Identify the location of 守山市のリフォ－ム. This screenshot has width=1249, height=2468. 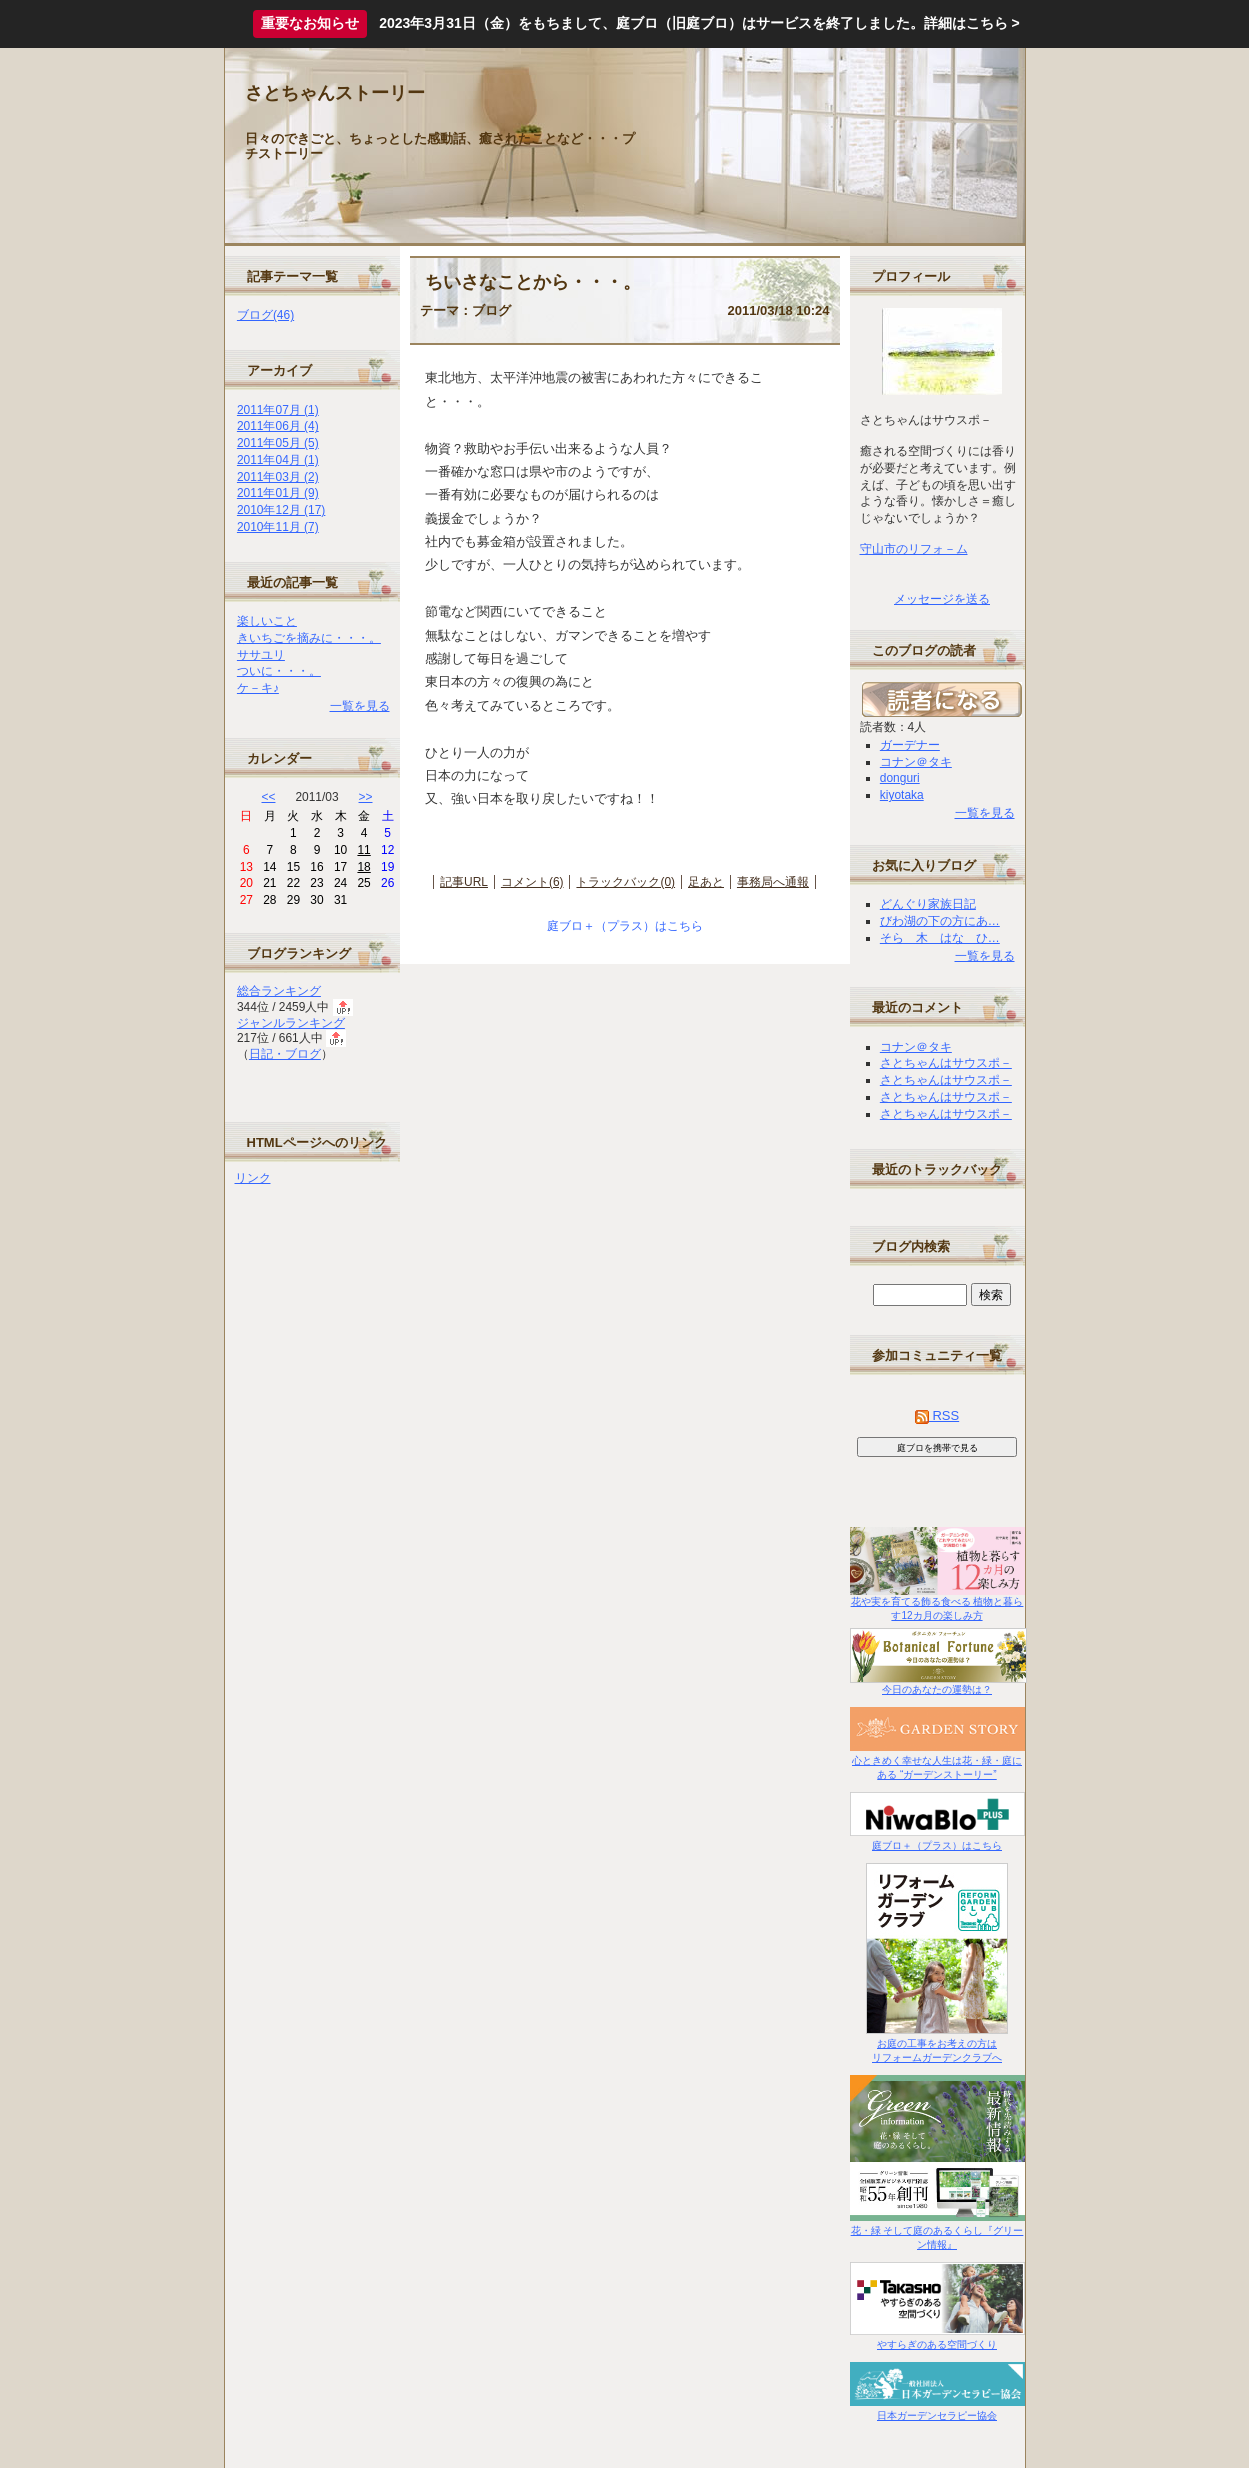
(914, 549).